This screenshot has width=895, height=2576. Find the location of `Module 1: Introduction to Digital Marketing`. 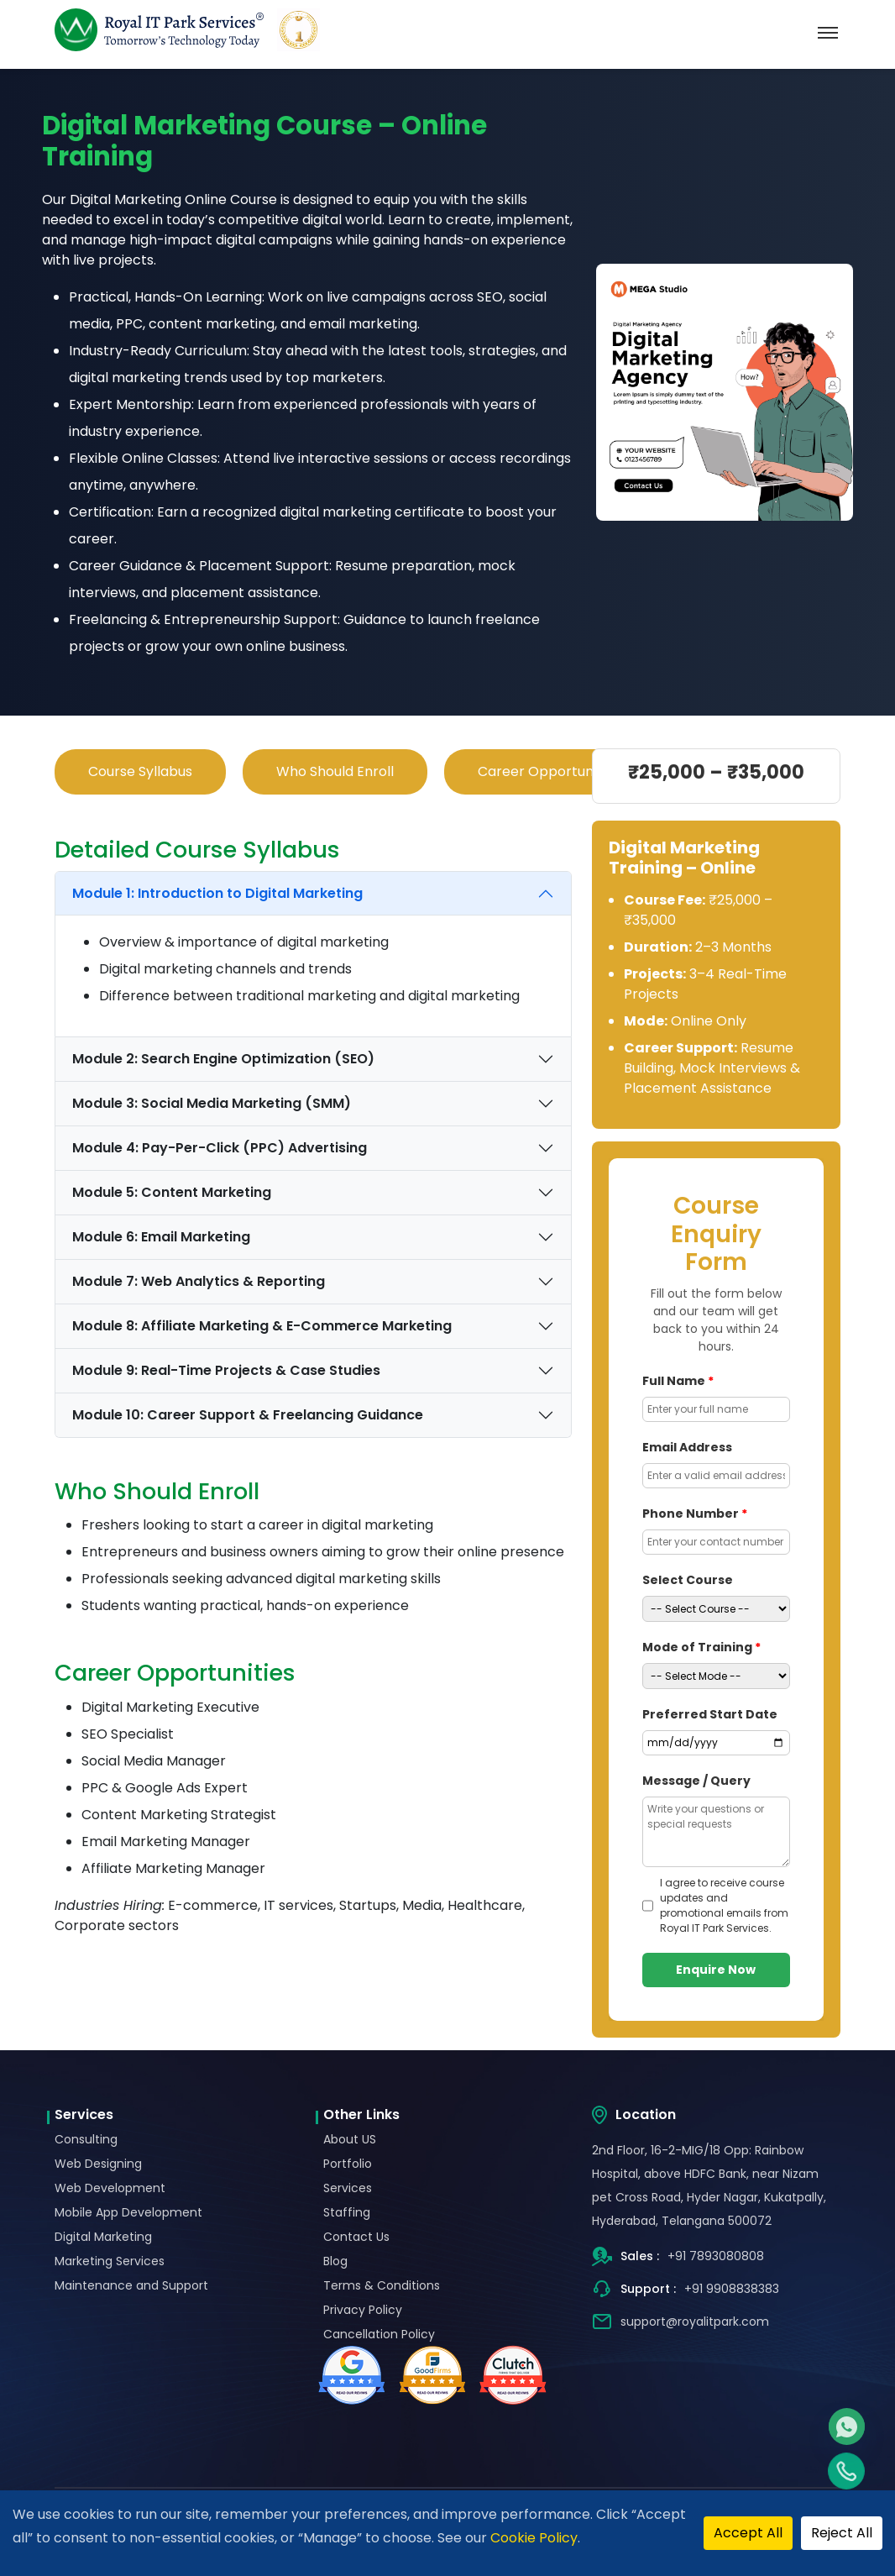

Module 1: Introduction to Digital Marketing is located at coordinates (217, 893).